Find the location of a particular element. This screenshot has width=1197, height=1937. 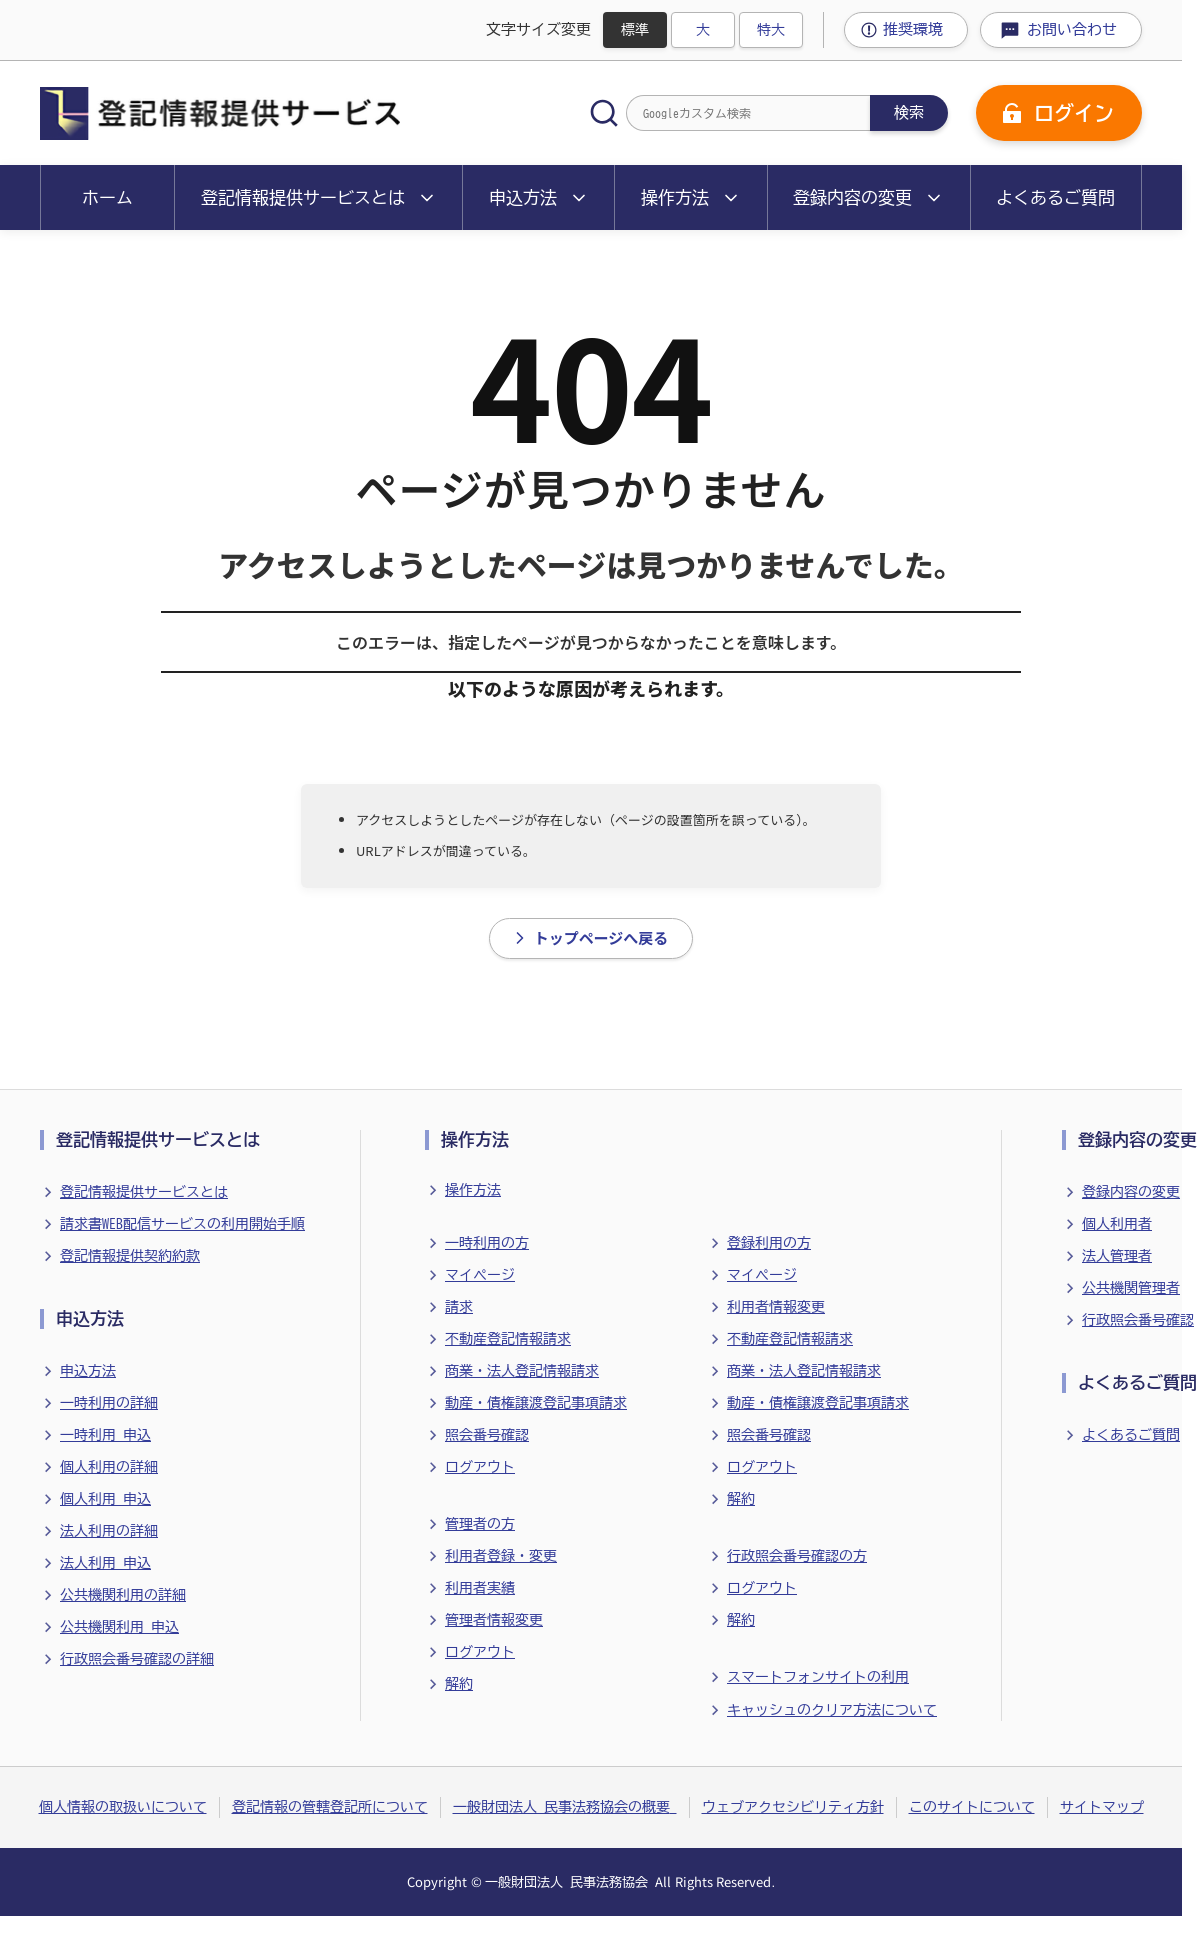

登記情報提供サービスとは is located at coordinates (144, 1192).